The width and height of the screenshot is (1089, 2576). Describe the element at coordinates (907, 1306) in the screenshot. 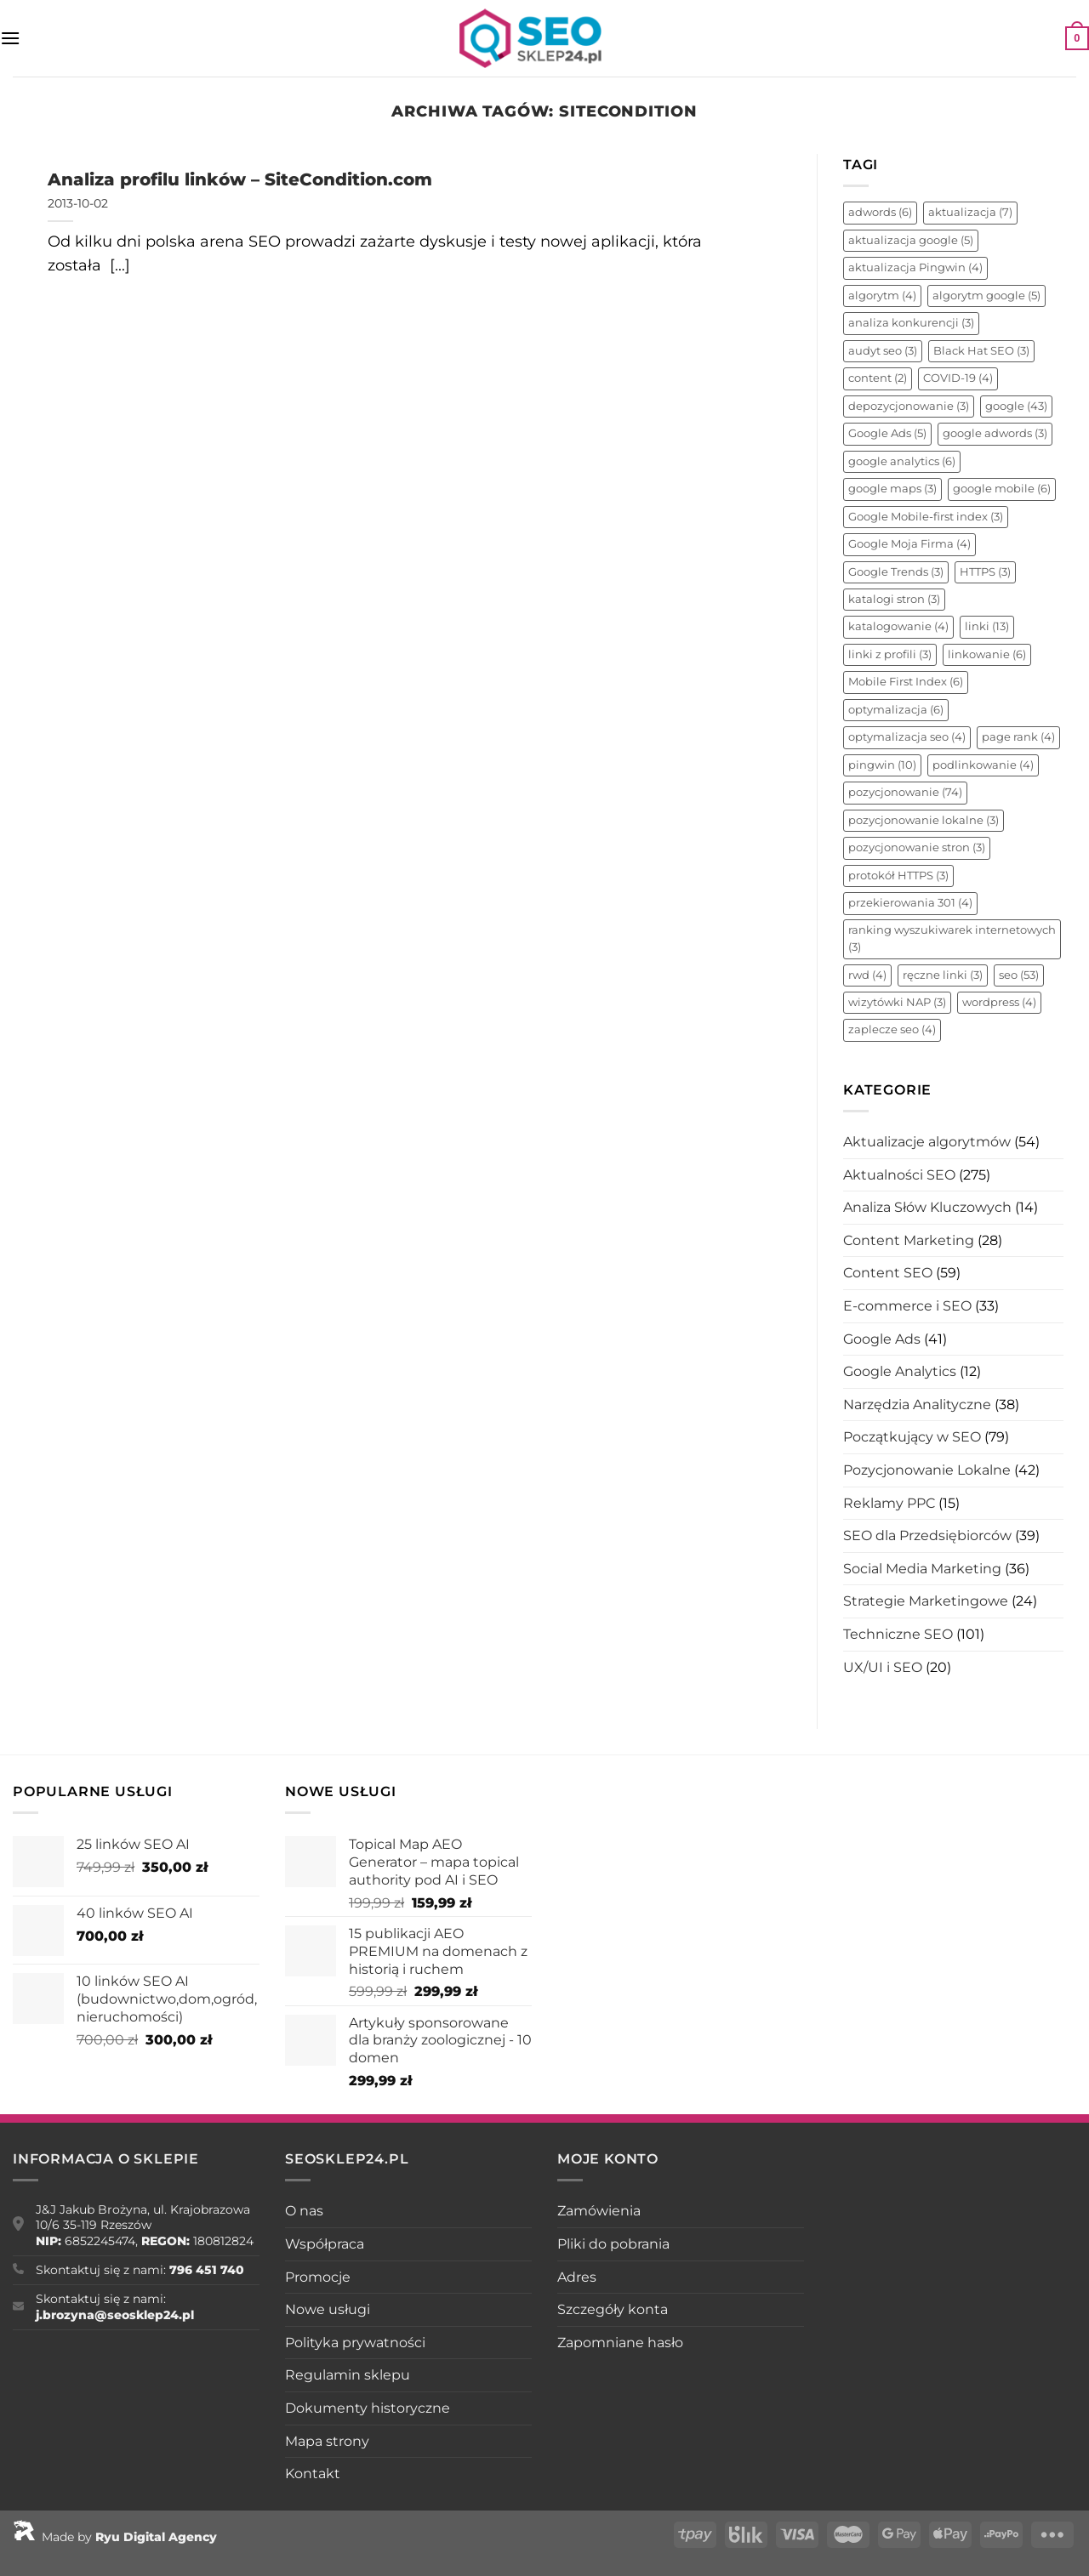

I see `E-commerce i SEO` at that location.